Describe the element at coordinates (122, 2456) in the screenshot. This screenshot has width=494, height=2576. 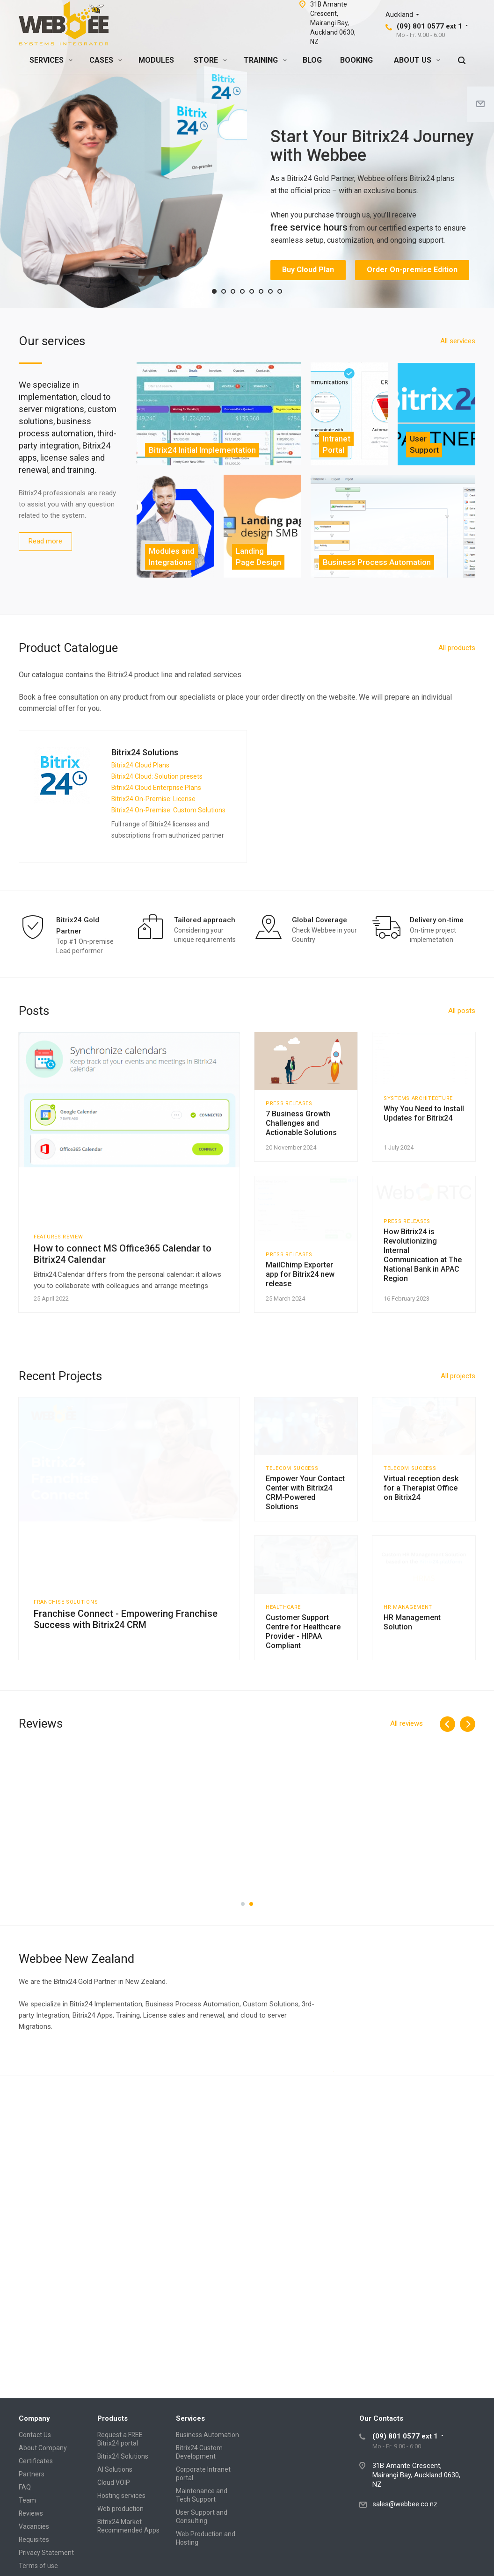
I see `Bitrix24 Solutions` at that location.